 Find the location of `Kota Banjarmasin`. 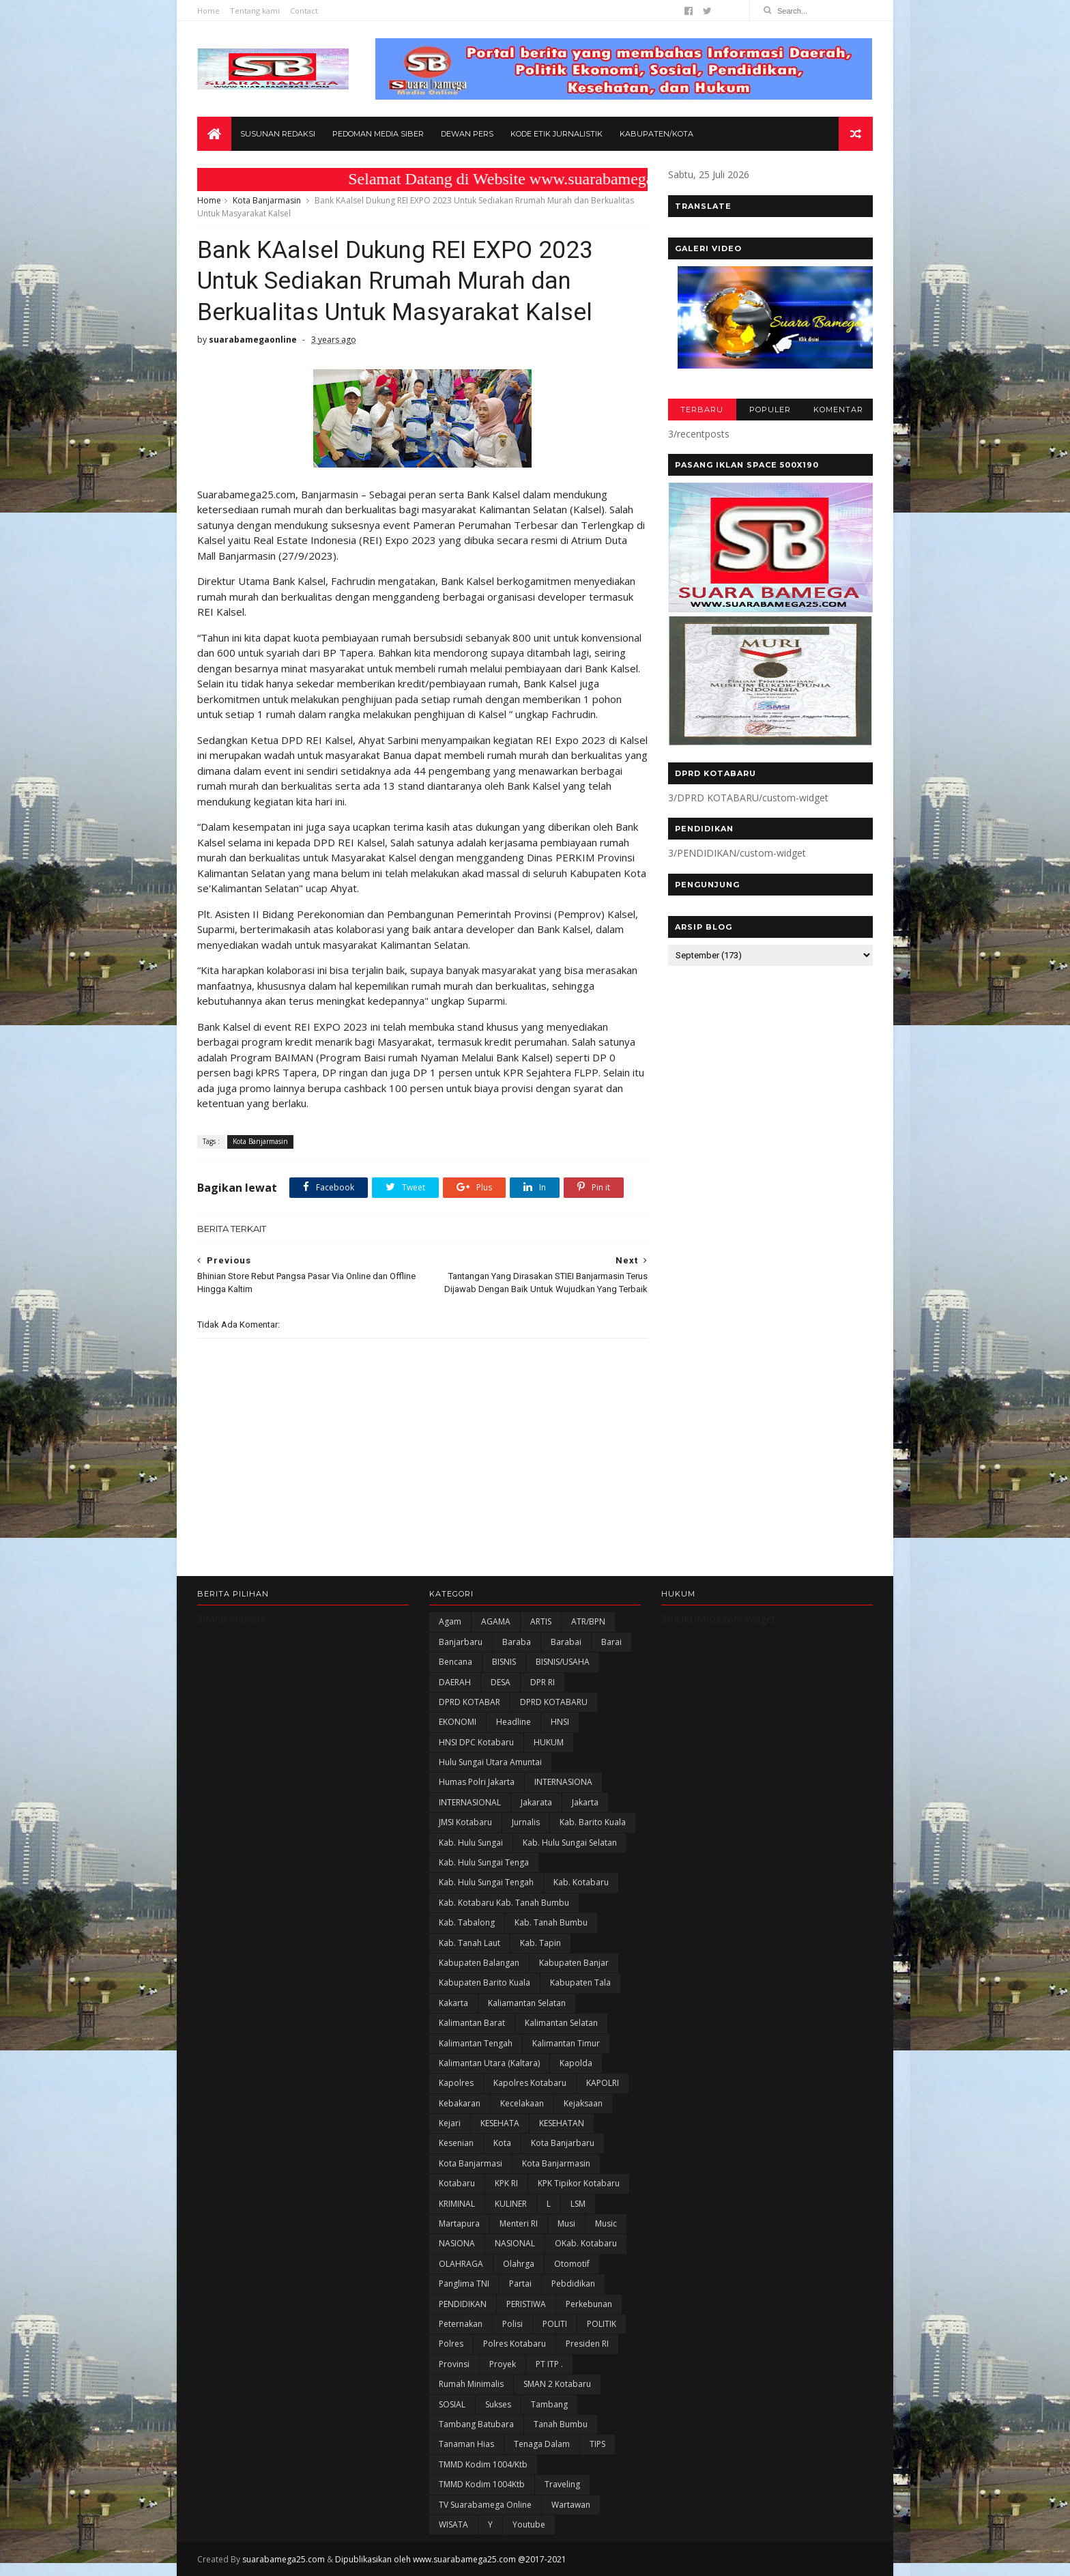

Kota Banjarmasin is located at coordinates (267, 200).